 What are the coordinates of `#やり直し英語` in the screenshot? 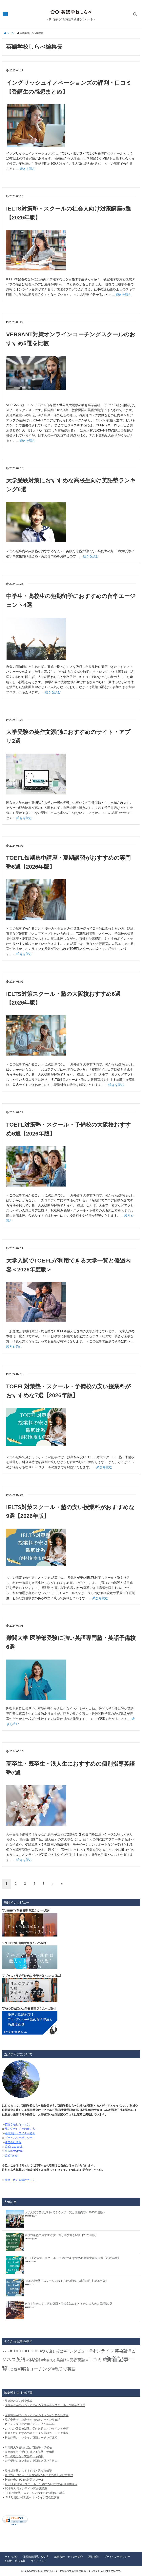 It's located at (51, 2351).